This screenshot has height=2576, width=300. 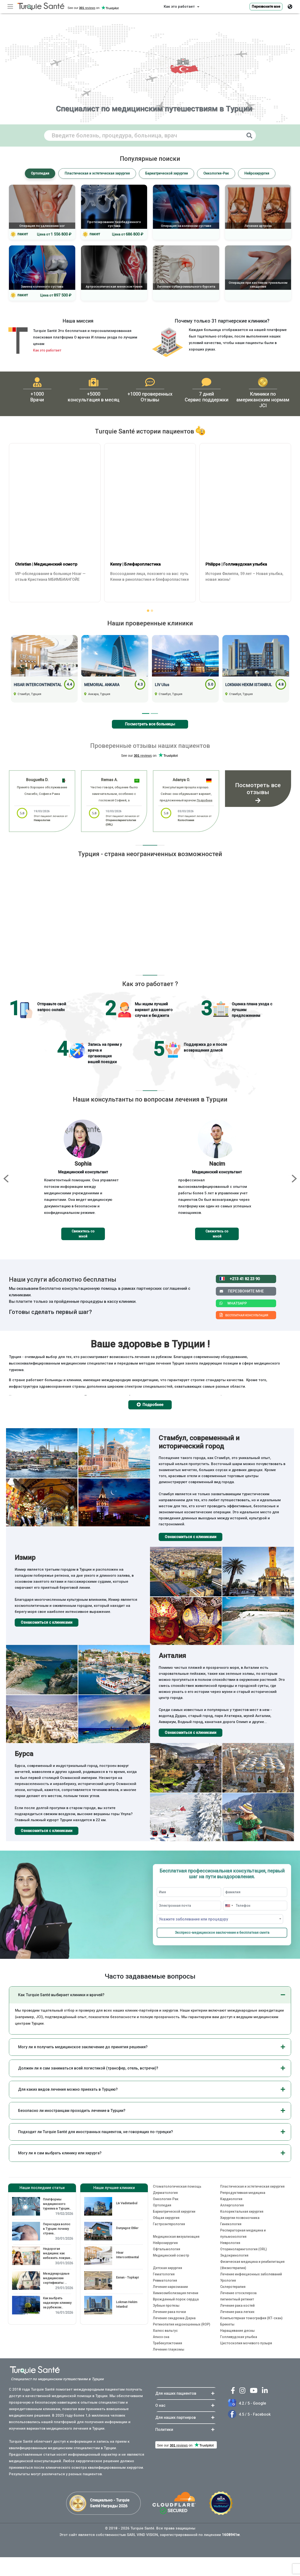 I want to click on Для каких видов лечения можно приехать в Турцию?, so click(x=68, y=2090).